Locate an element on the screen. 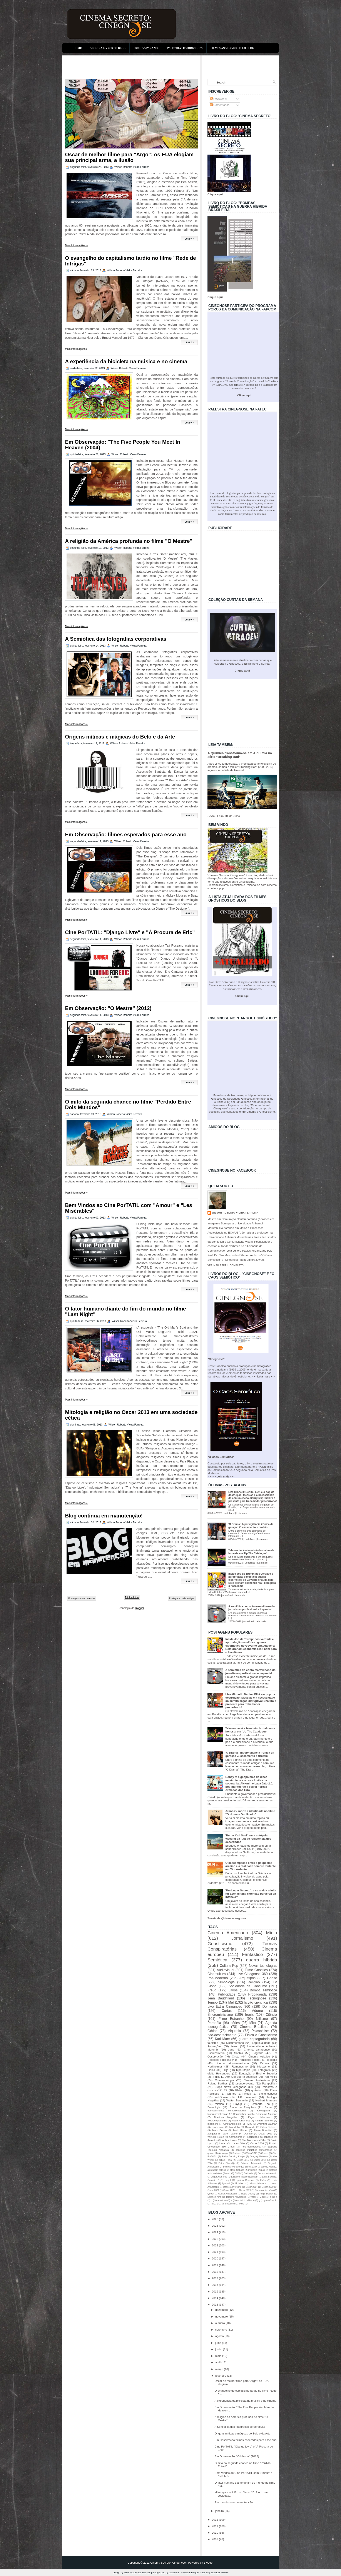 This screenshot has height=2576, width=341. 2019 is located at coordinates (215, 2265).